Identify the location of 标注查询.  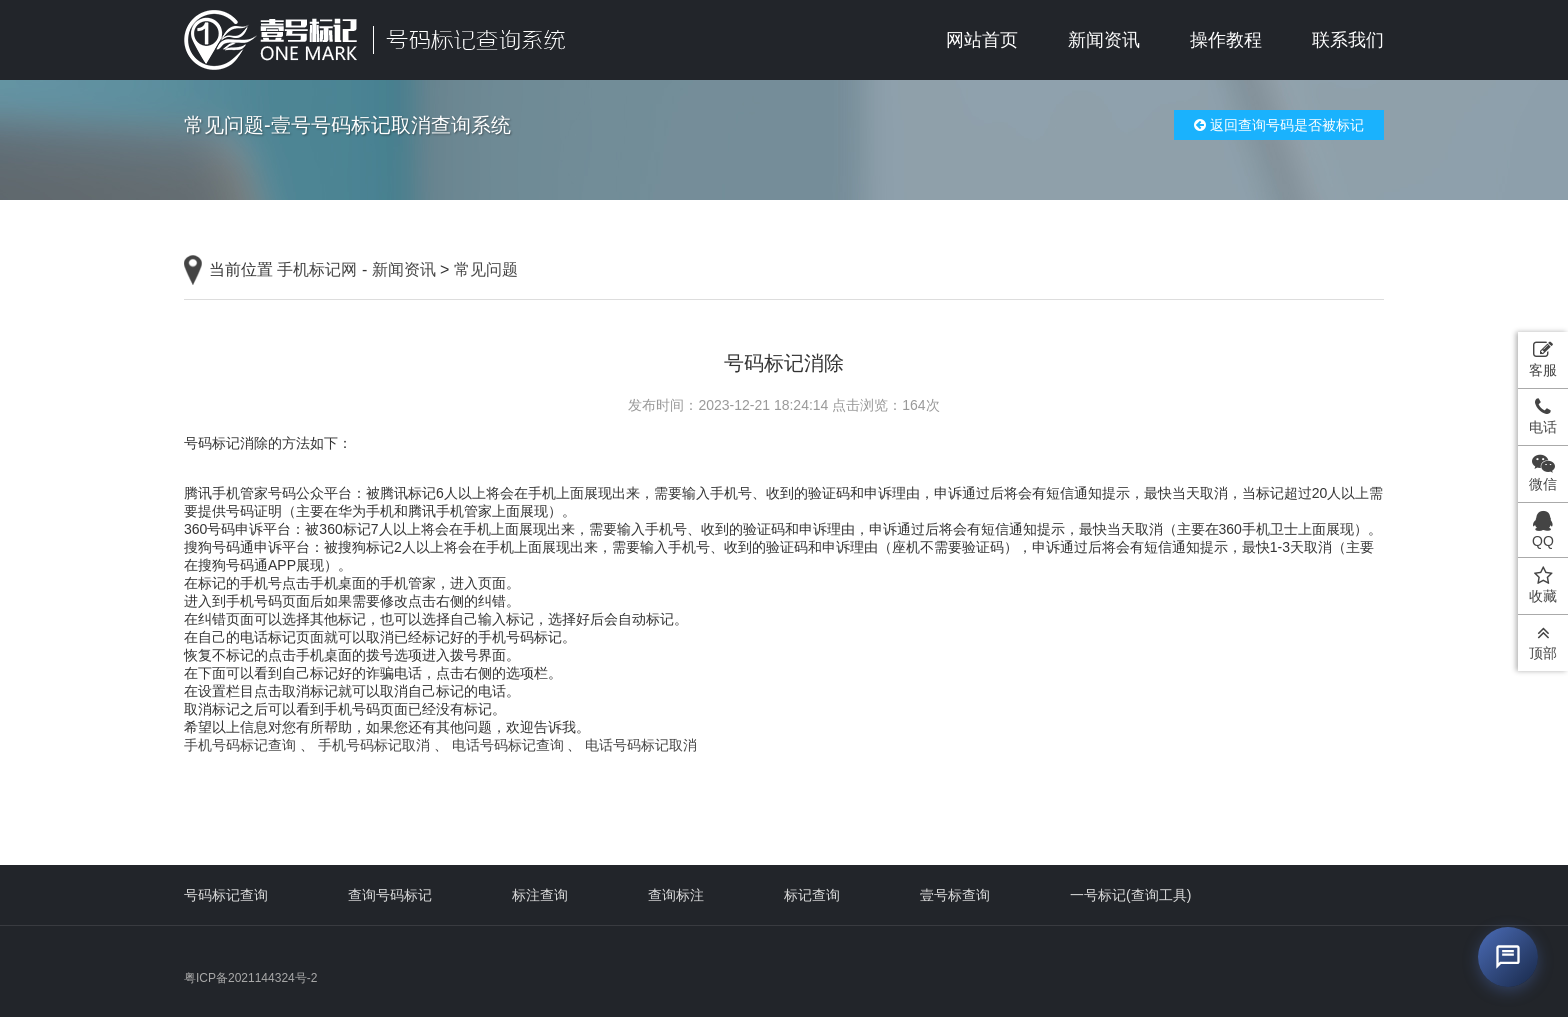
(540, 895).